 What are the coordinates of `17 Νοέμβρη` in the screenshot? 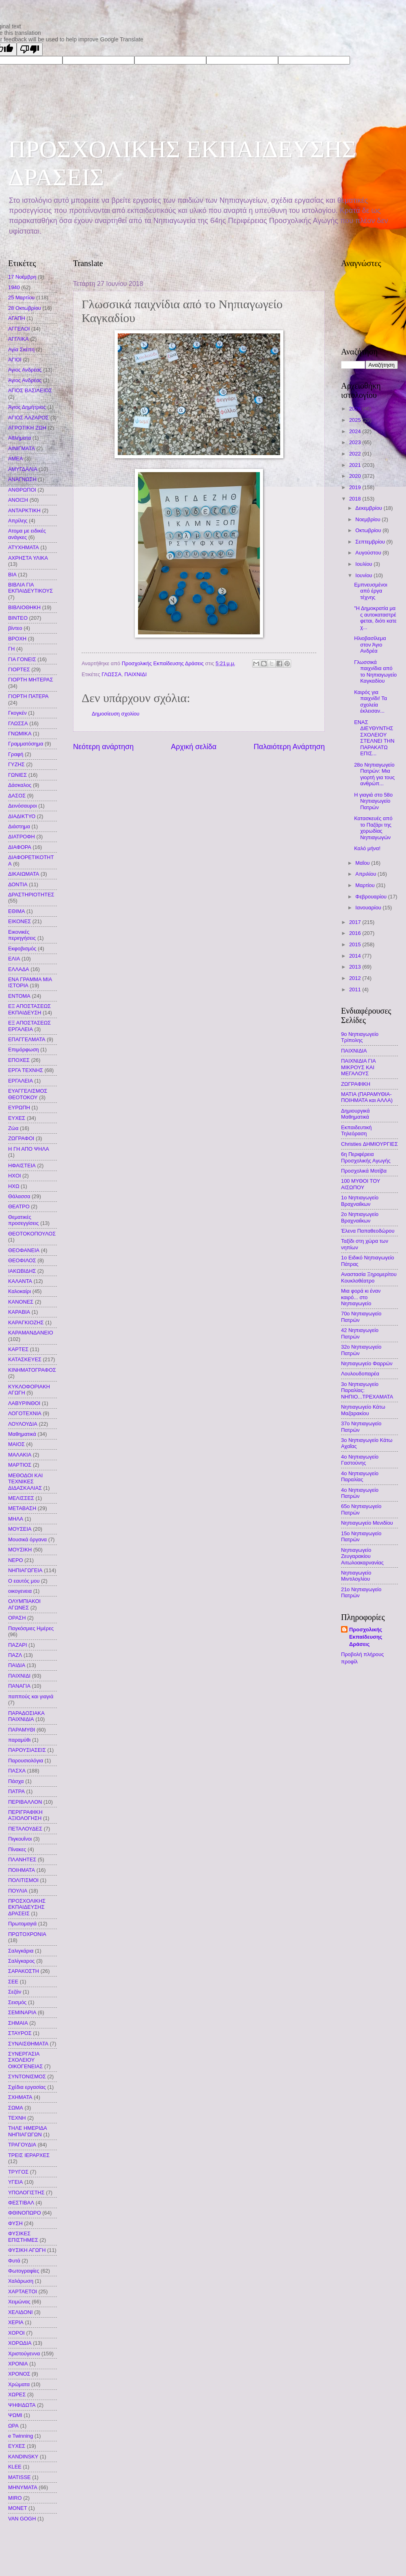 It's located at (22, 277).